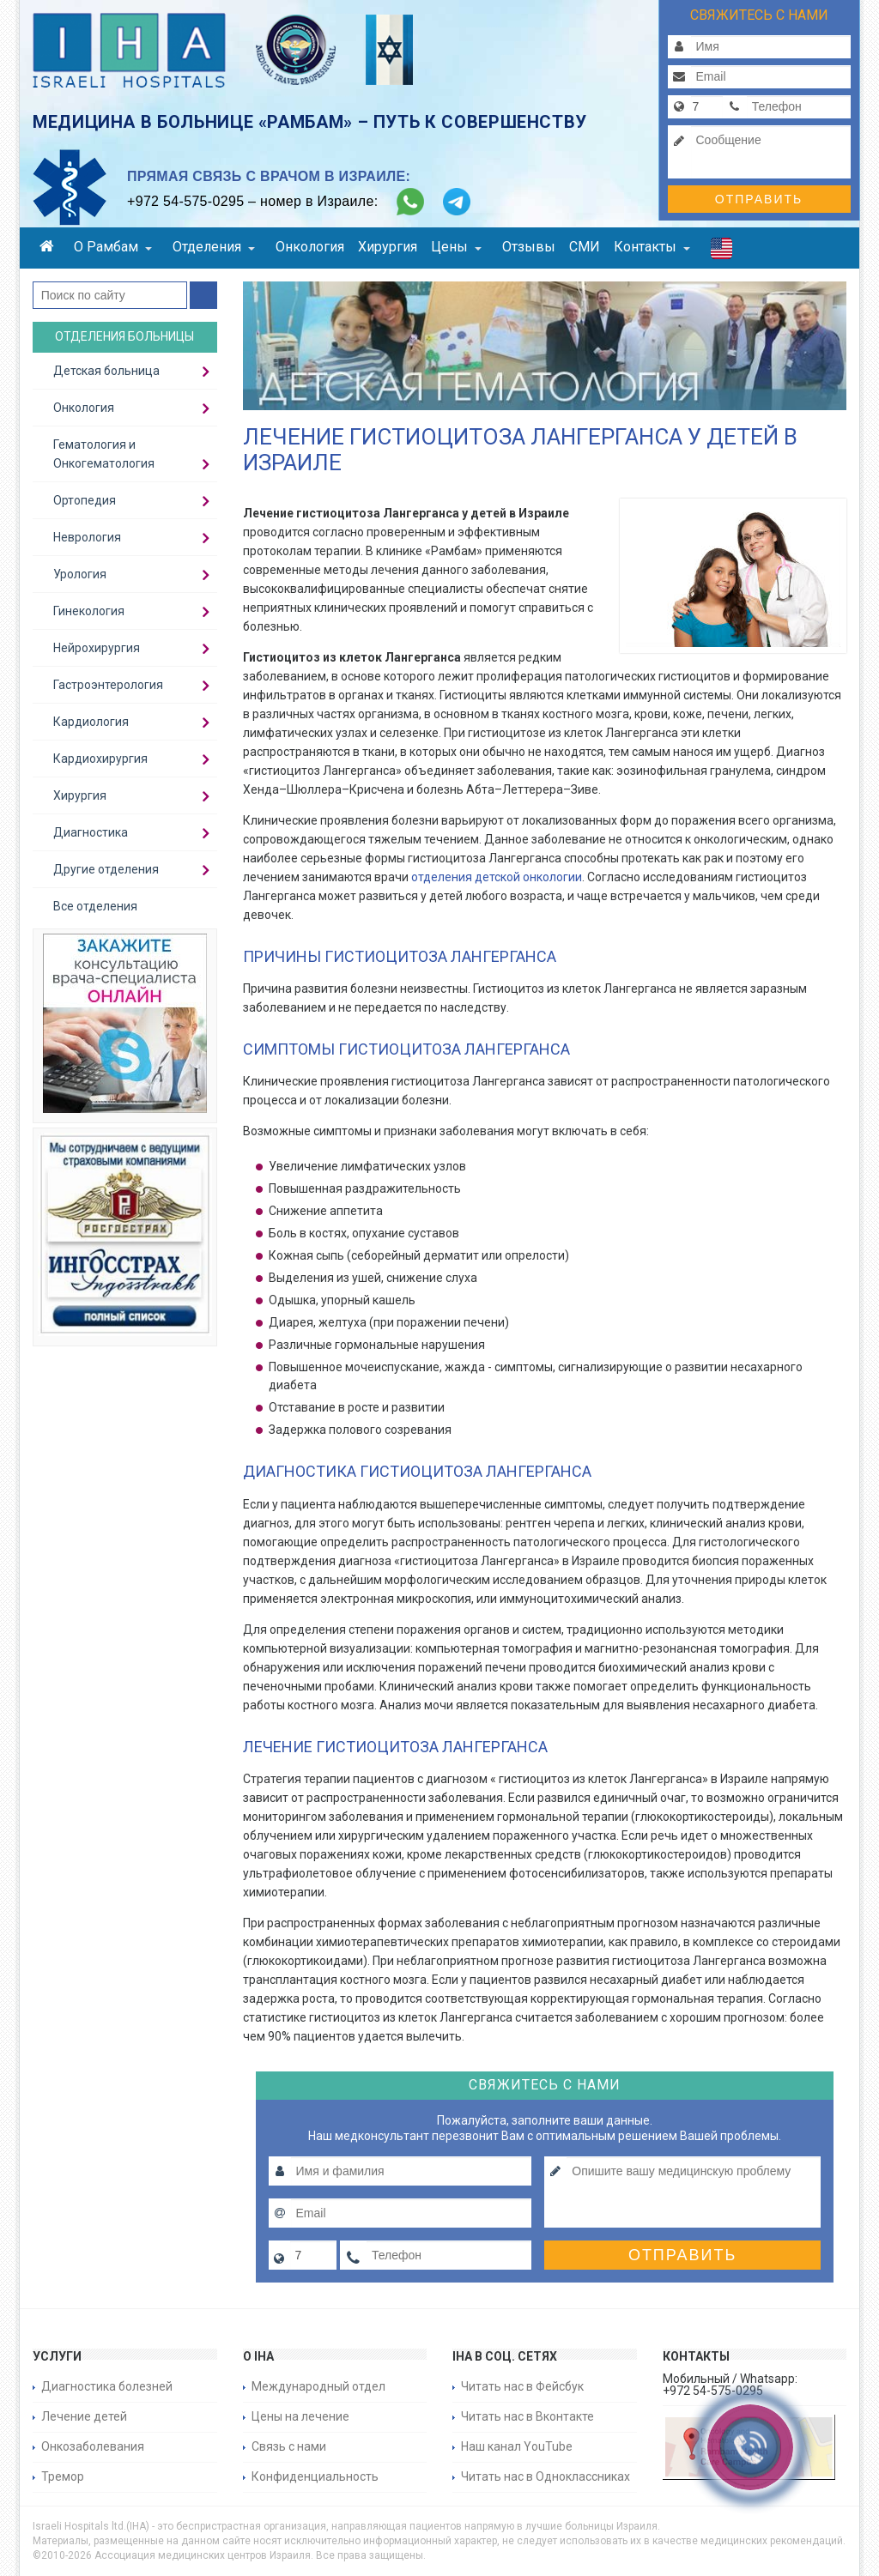 This screenshot has width=879, height=2576. What do you see at coordinates (84, 500) in the screenshot?
I see `Ортопедия` at bounding box center [84, 500].